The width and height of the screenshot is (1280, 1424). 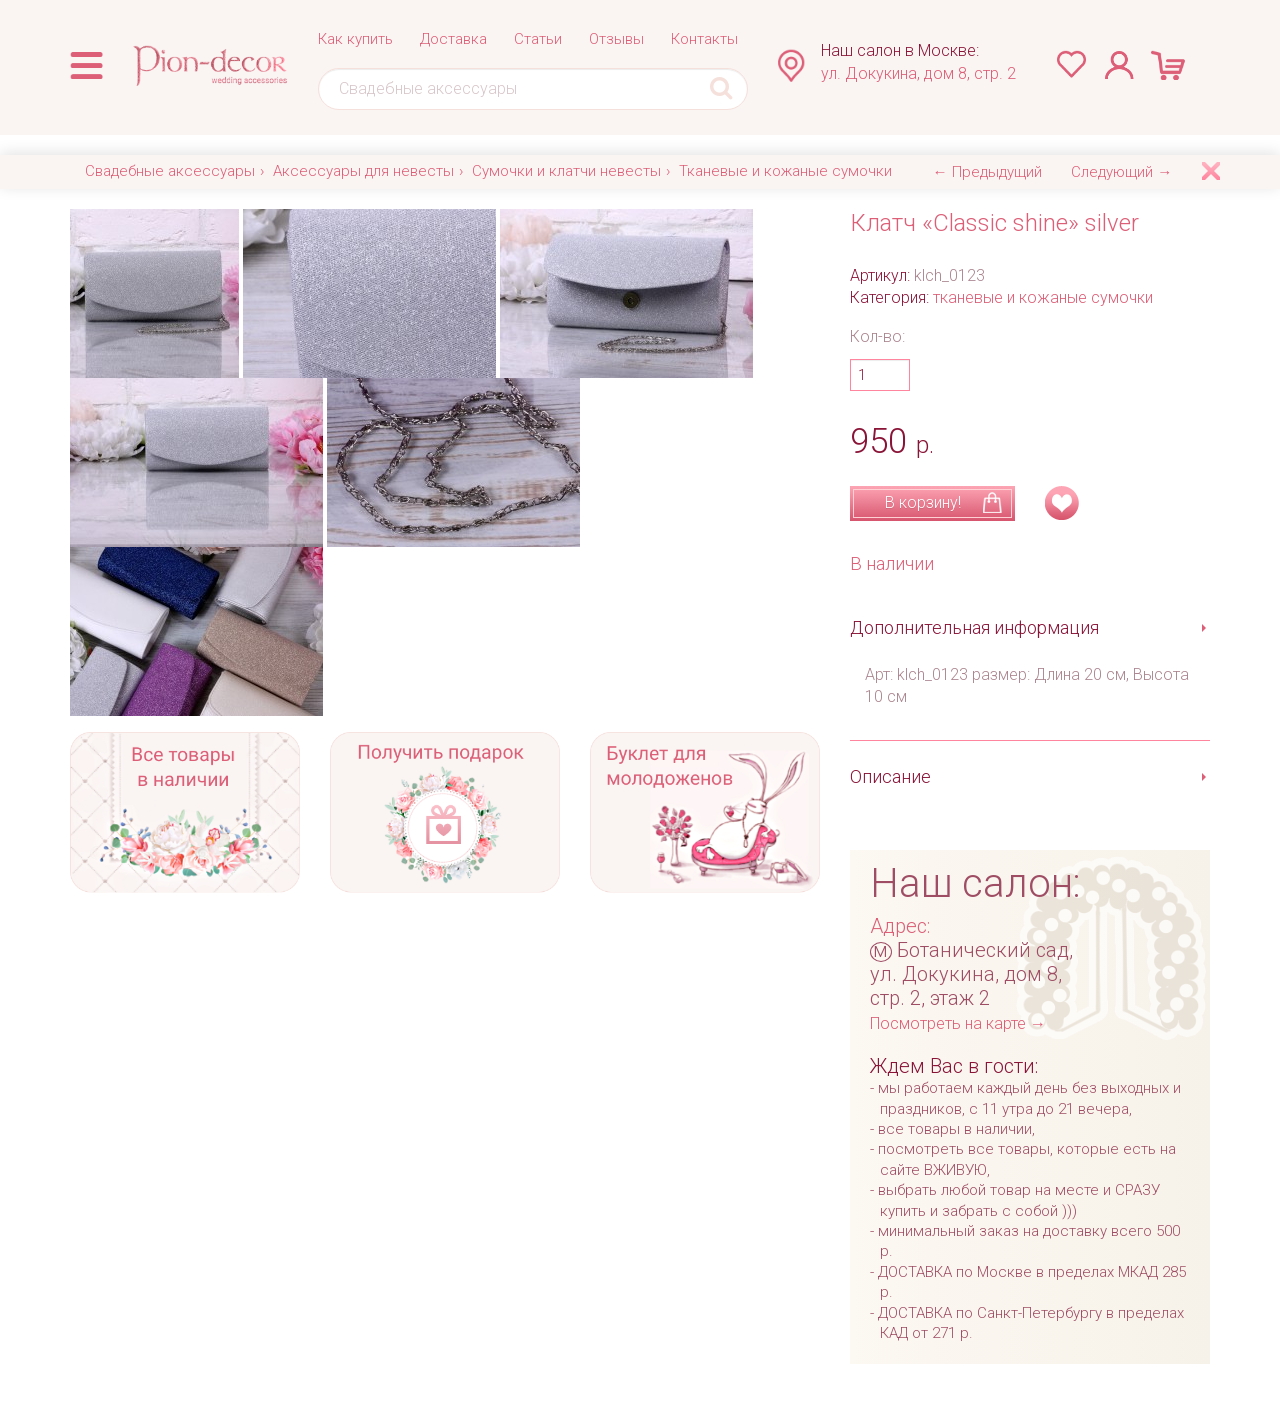 I want to click on Свадебные аксессуары, so click(x=170, y=171).